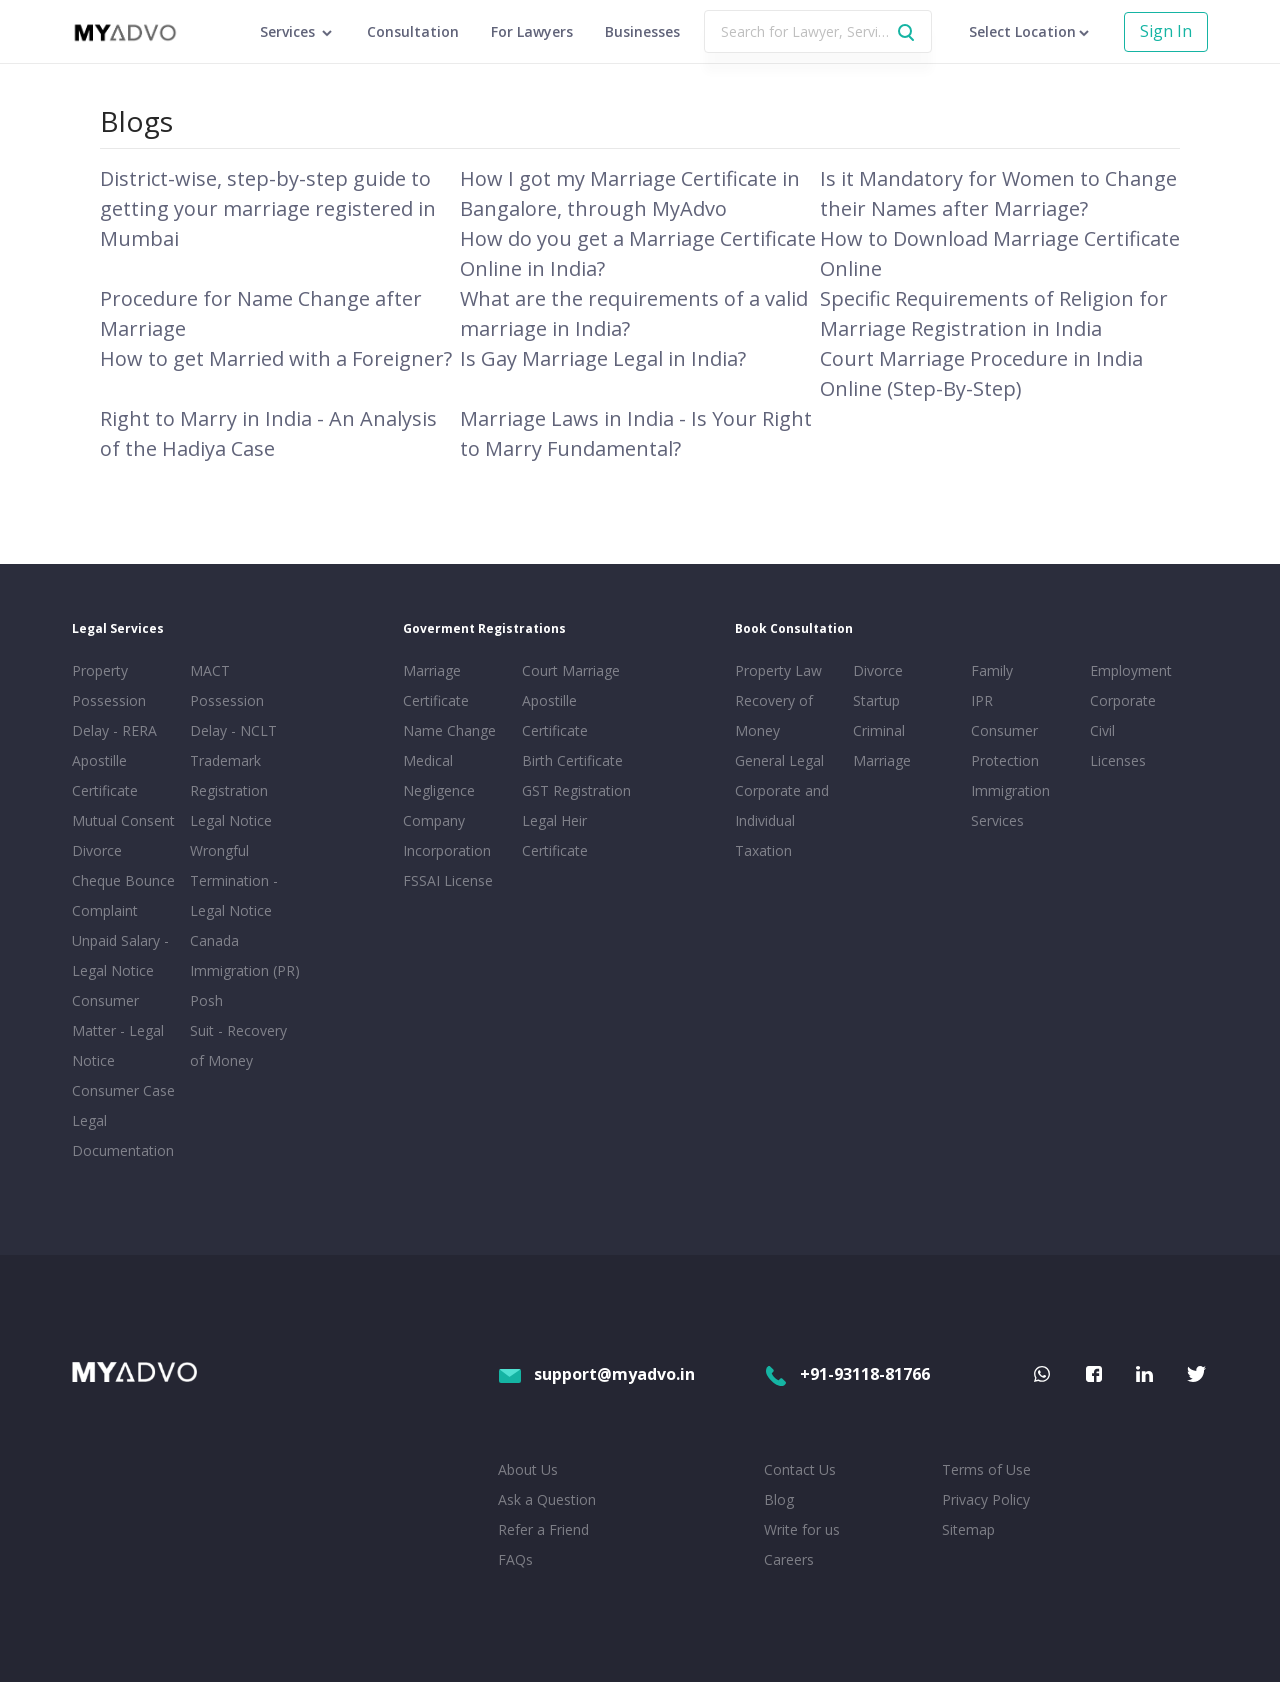 Image resolution: width=1280 pixels, height=1682 pixels. Describe the element at coordinates (268, 208) in the screenshot. I see `District-wise, step-by-step guide to getting your marriage registered in Mumbai` at that location.